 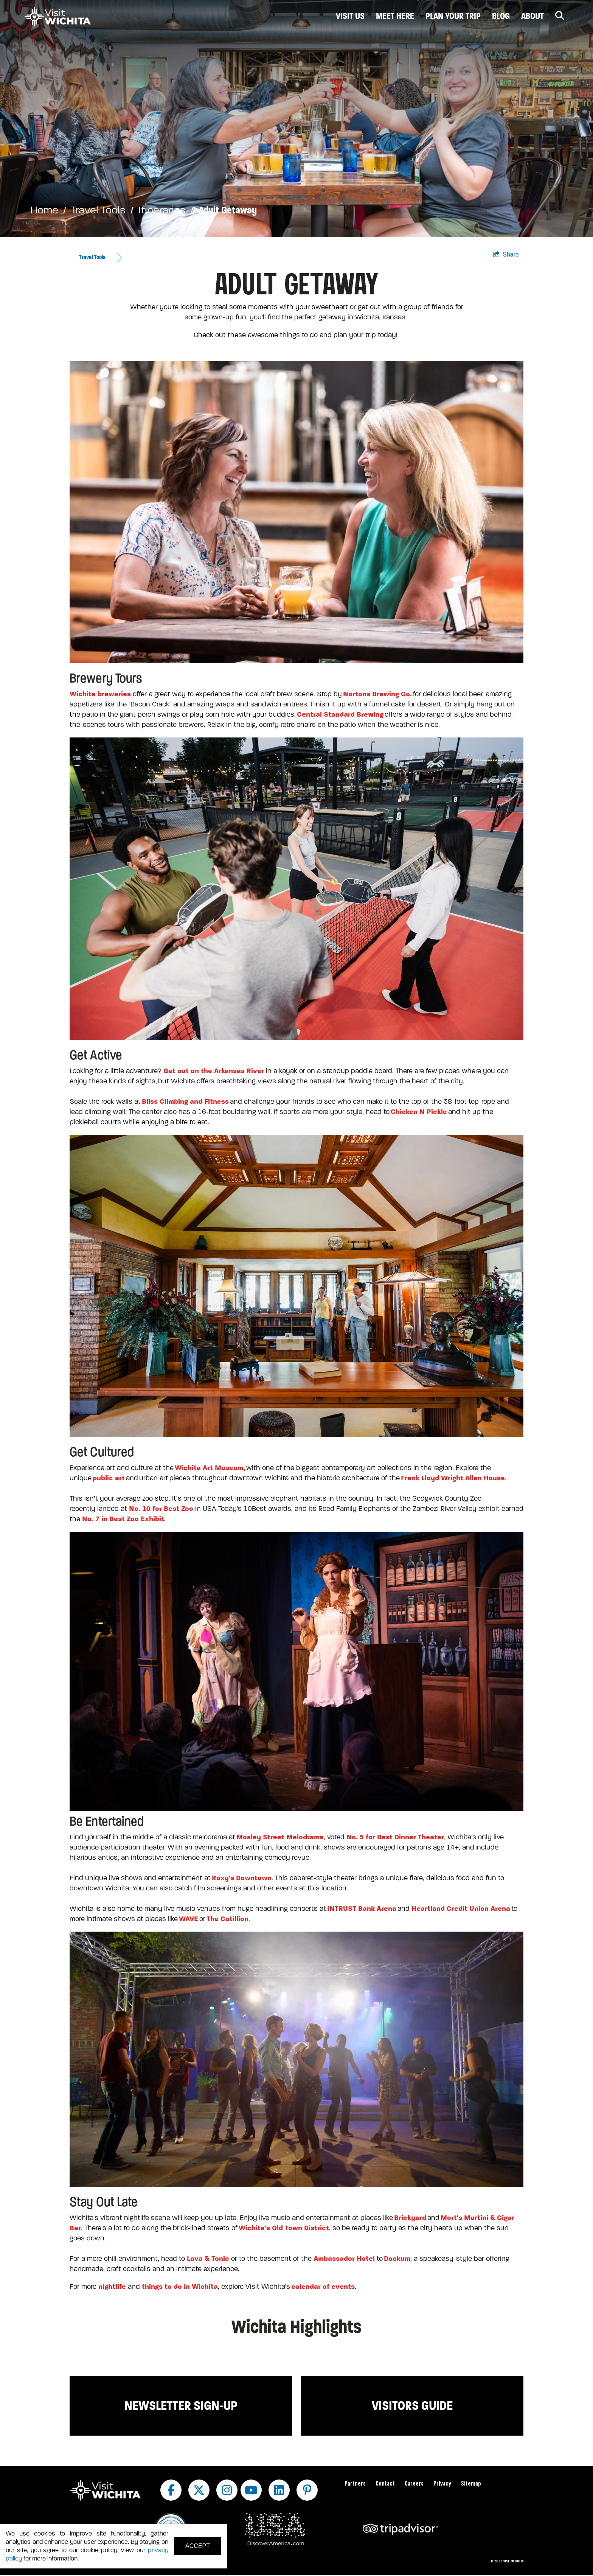 What do you see at coordinates (188, 1919) in the screenshot?
I see `WAVE` at bounding box center [188, 1919].